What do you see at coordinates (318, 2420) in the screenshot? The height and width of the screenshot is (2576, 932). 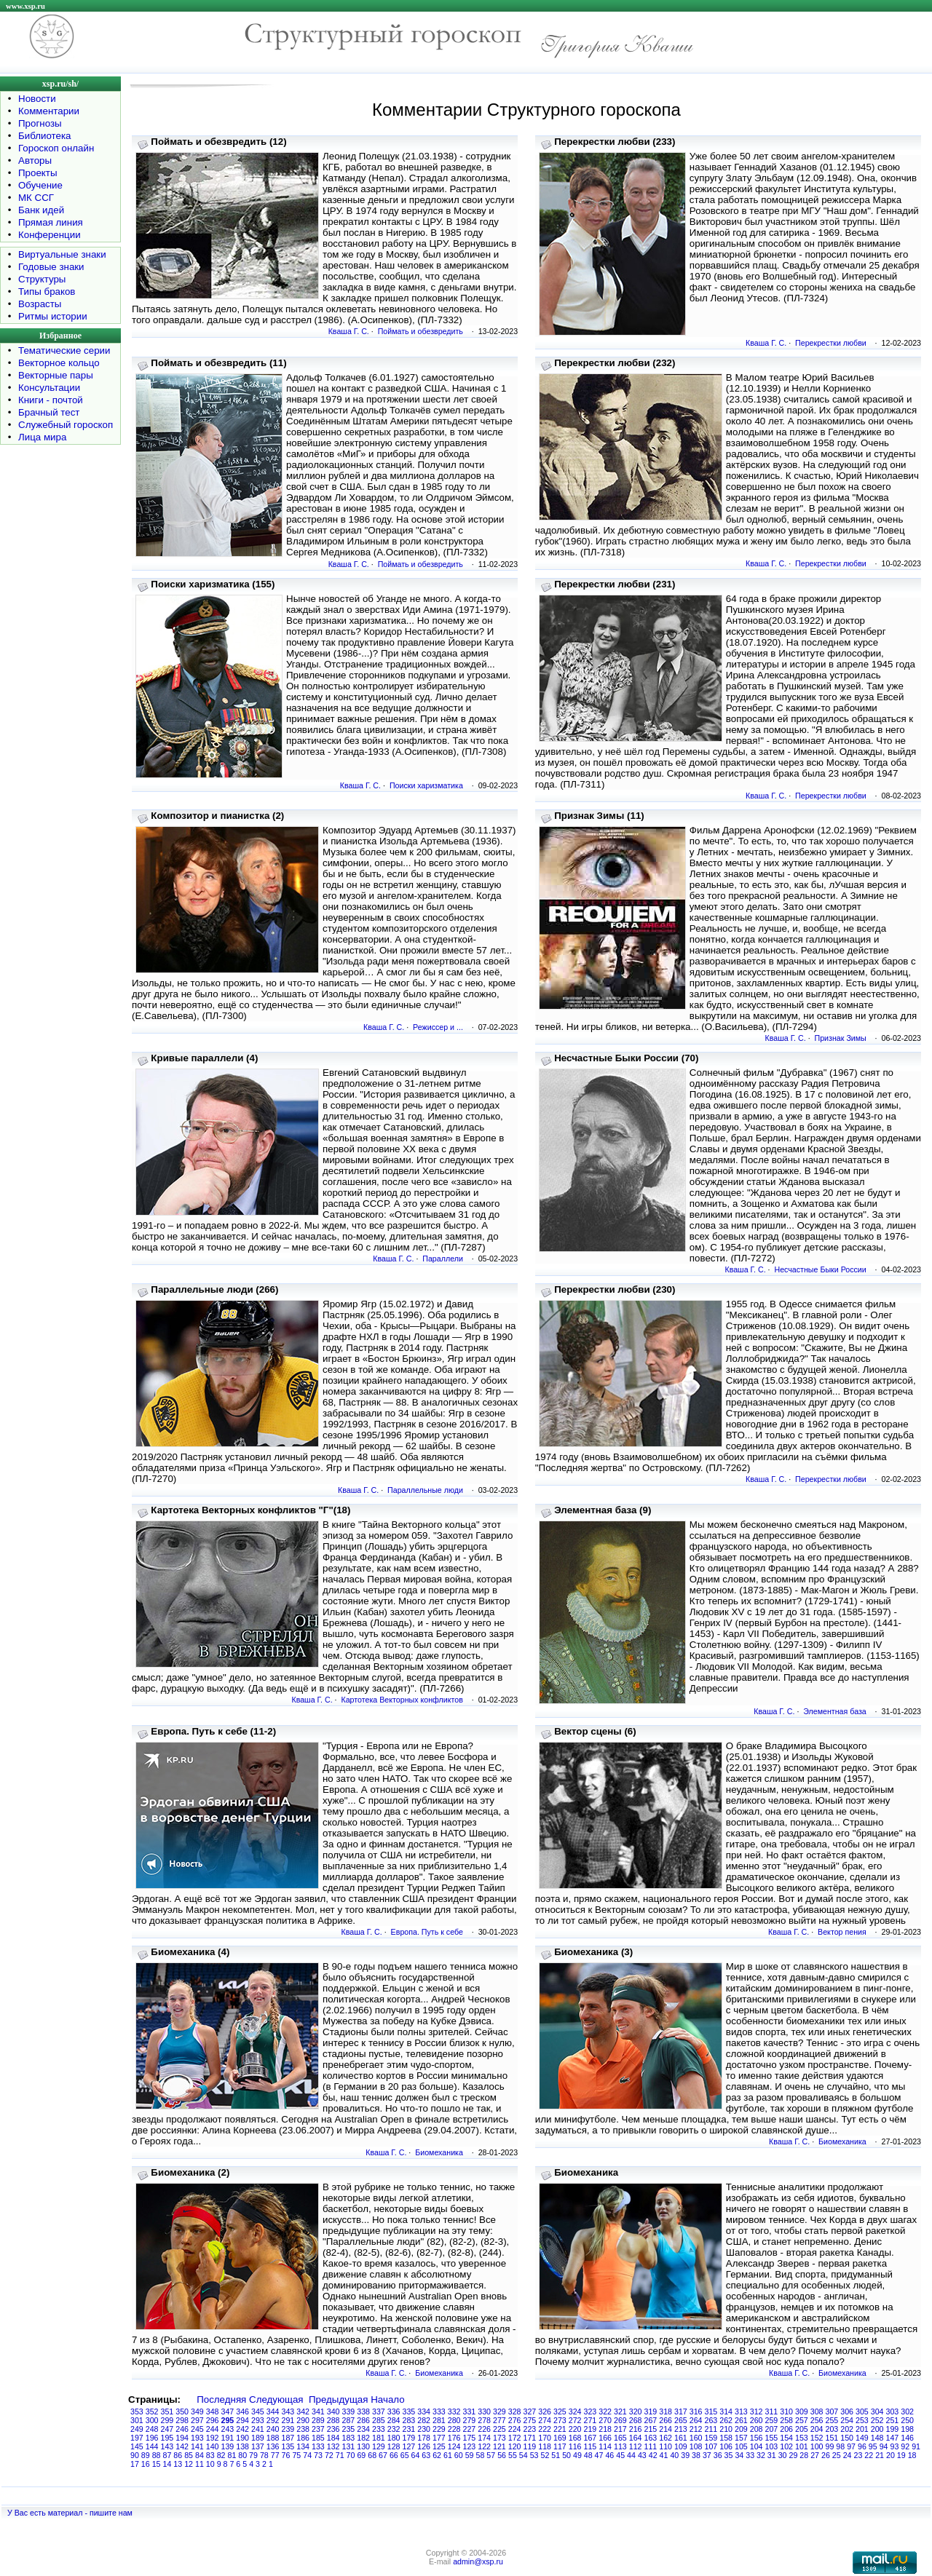 I see `289` at bounding box center [318, 2420].